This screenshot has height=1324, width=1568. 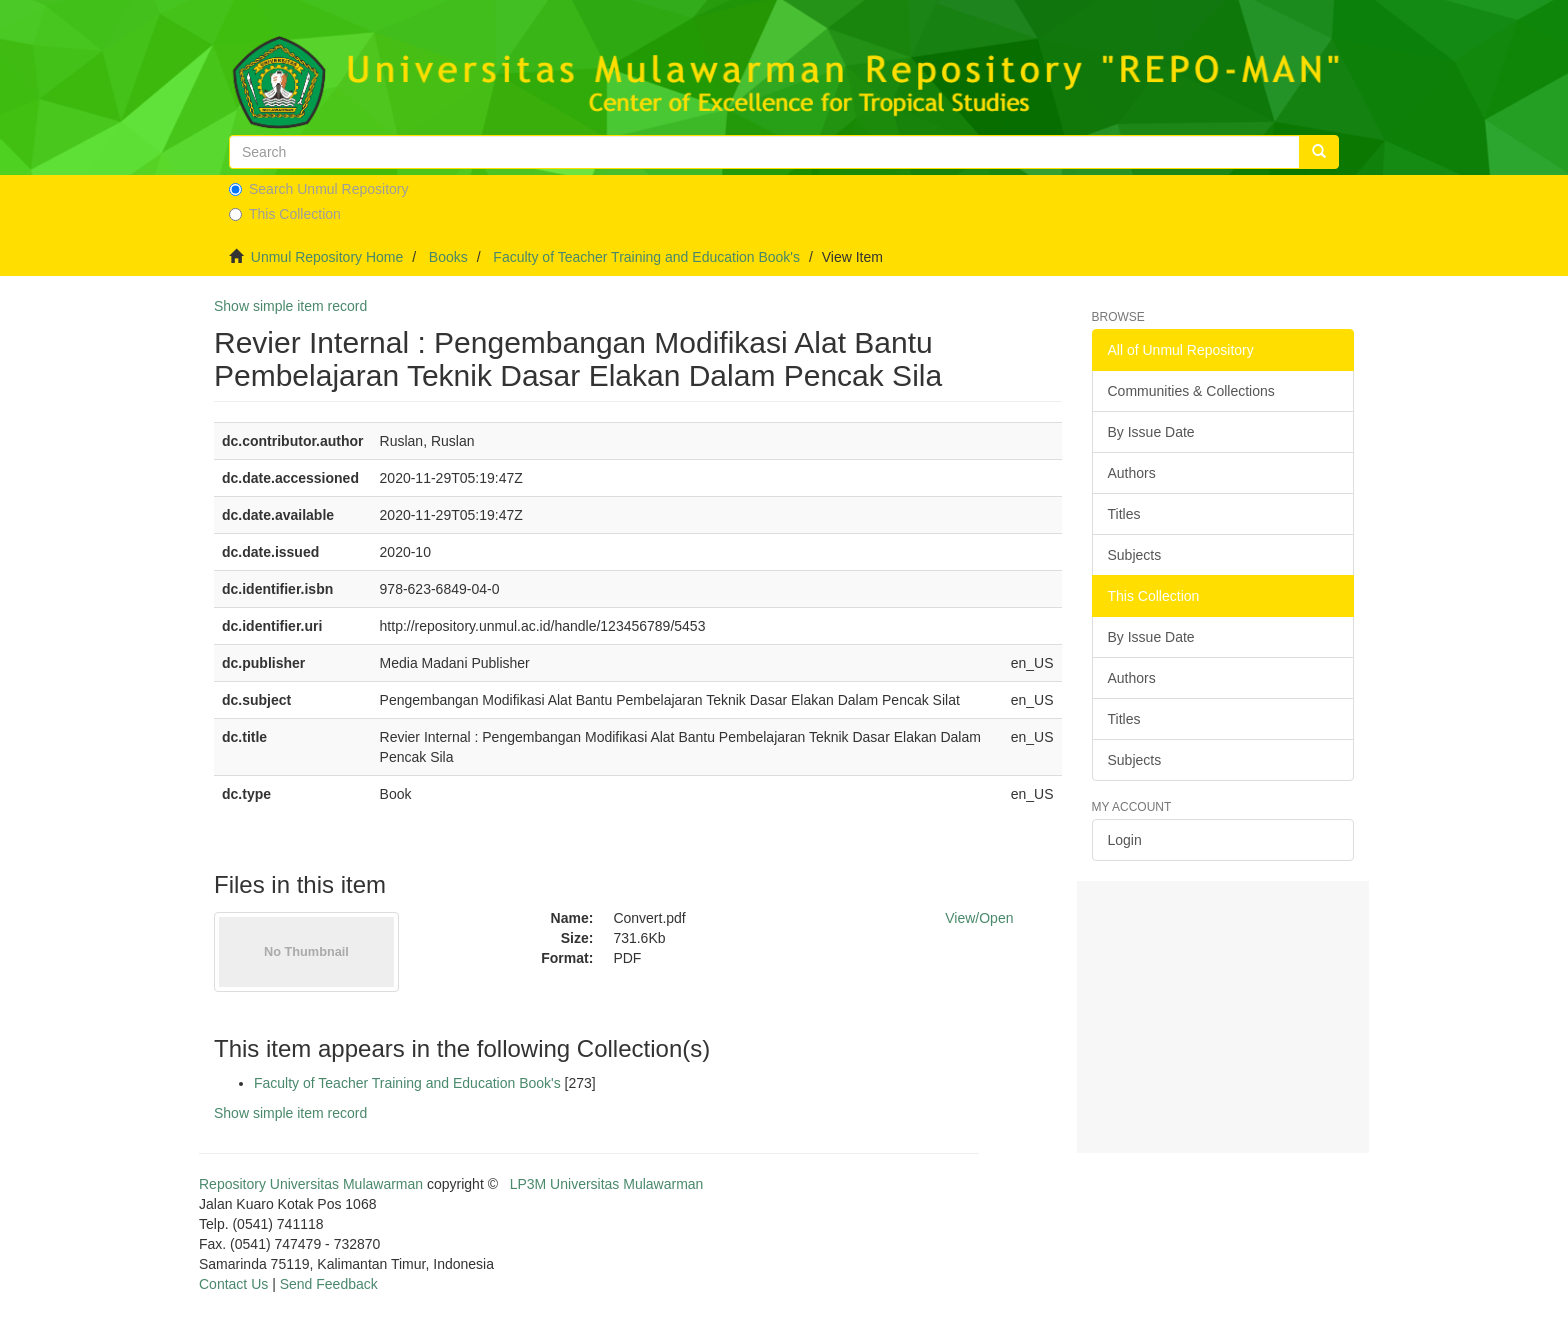 What do you see at coordinates (1151, 432) in the screenshot?
I see `By Issue Date` at bounding box center [1151, 432].